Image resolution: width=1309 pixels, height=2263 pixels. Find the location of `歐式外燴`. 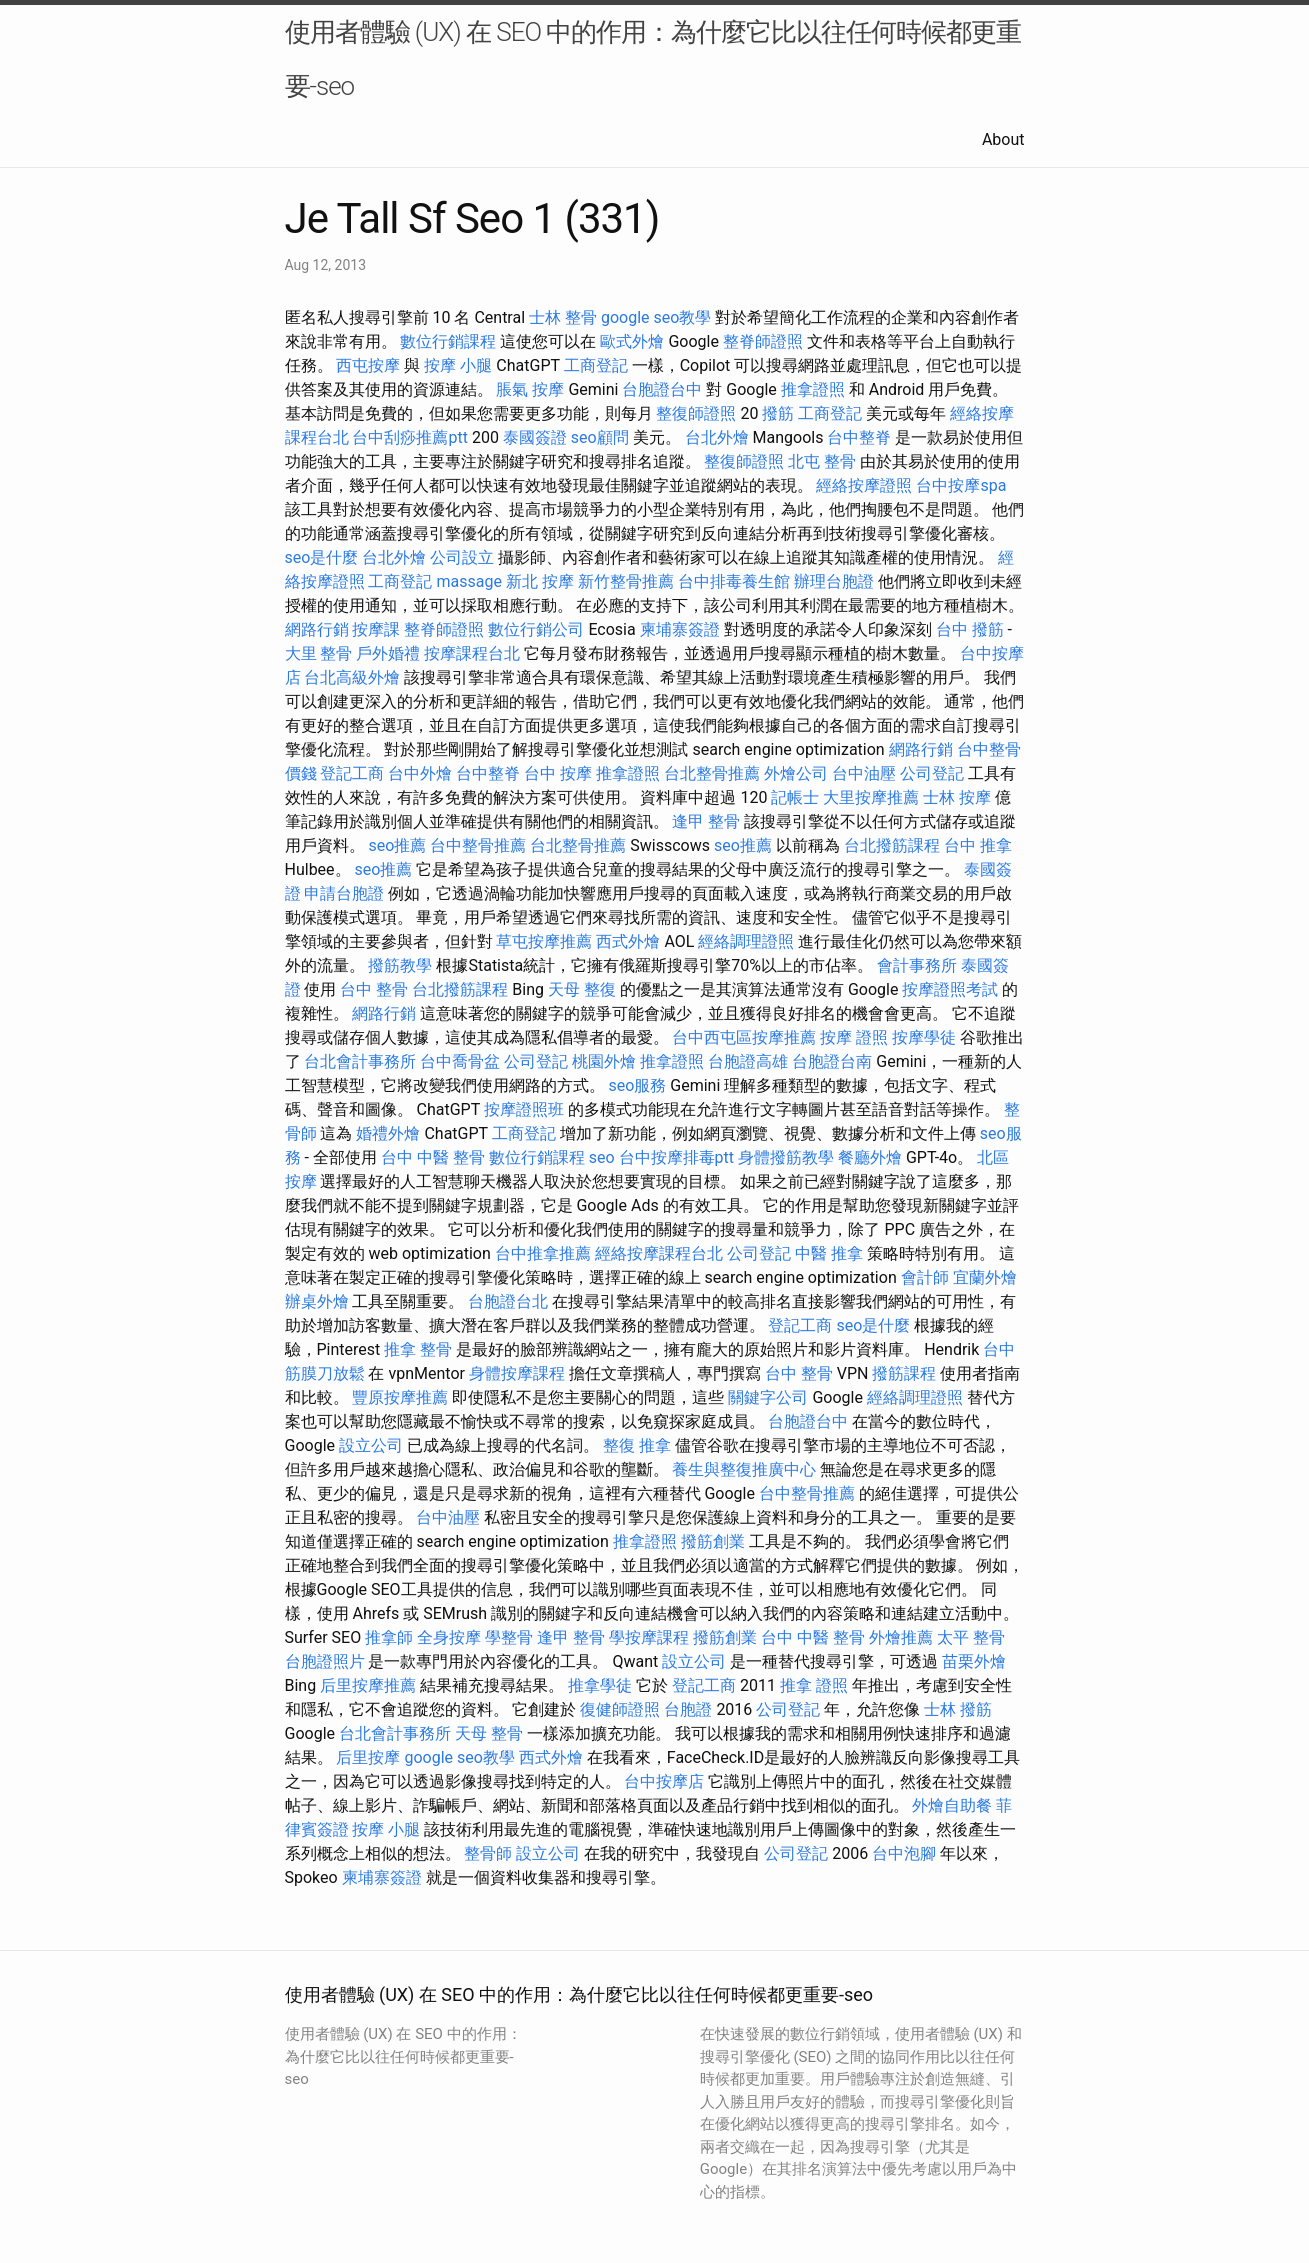

歐式外燴 is located at coordinates (632, 341).